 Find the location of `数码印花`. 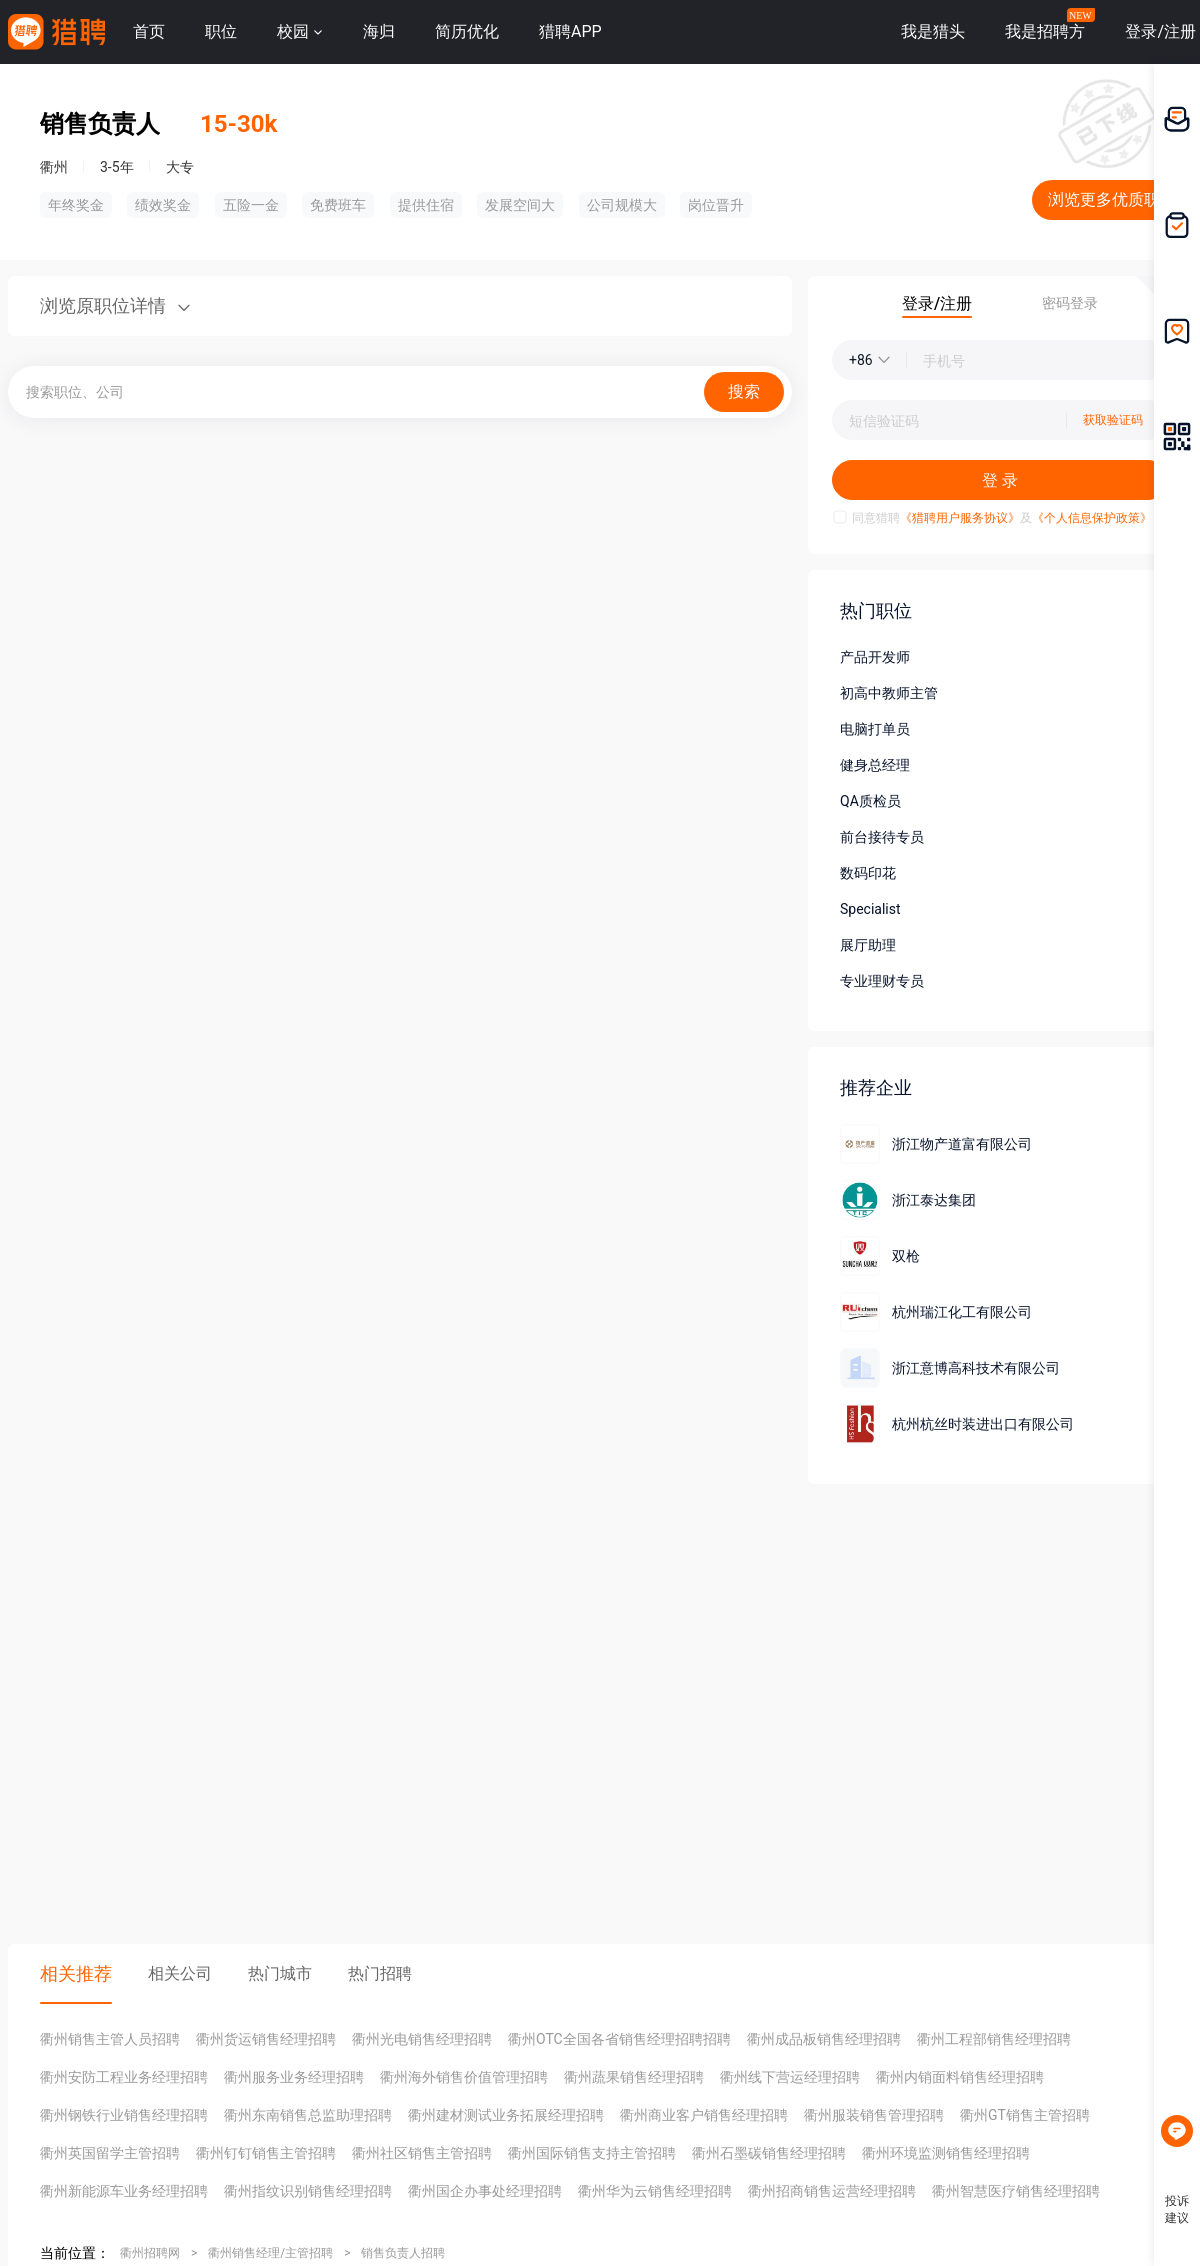

数码印花 is located at coordinates (868, 873).